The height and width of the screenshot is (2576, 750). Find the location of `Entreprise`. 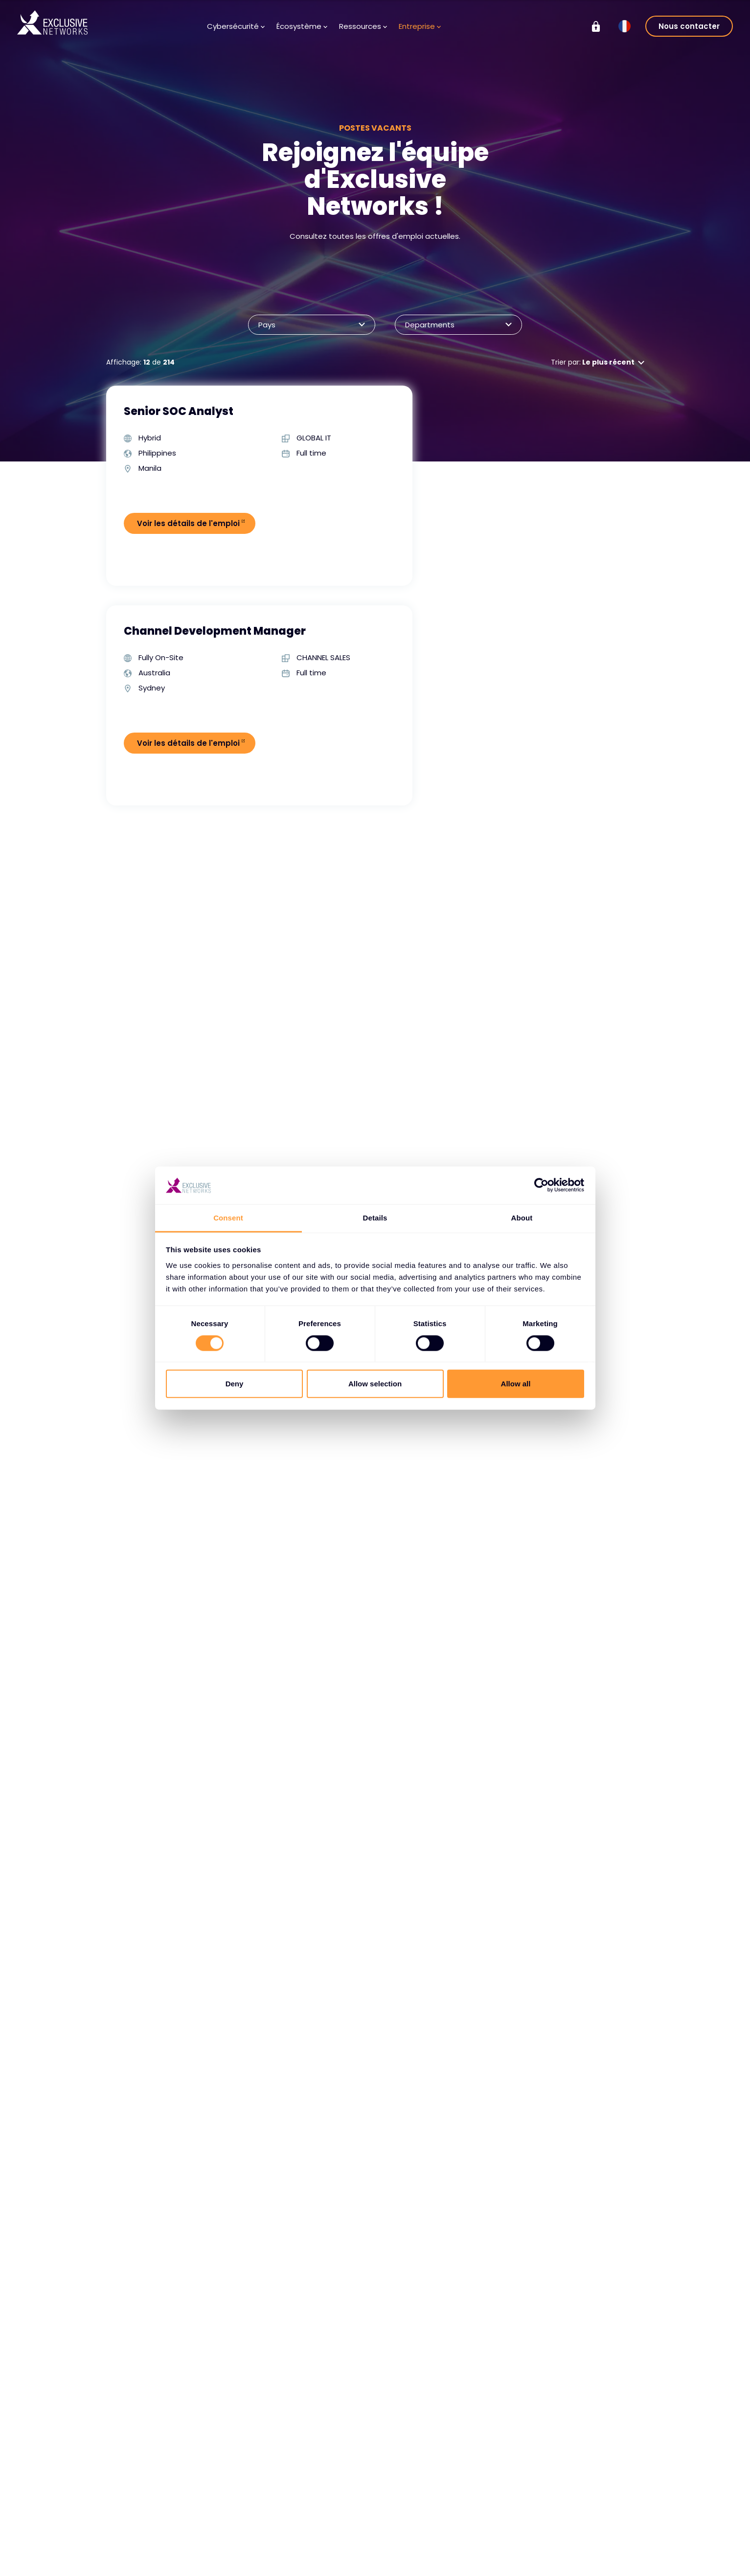

Entreprise is located at coordinates (420, 26).